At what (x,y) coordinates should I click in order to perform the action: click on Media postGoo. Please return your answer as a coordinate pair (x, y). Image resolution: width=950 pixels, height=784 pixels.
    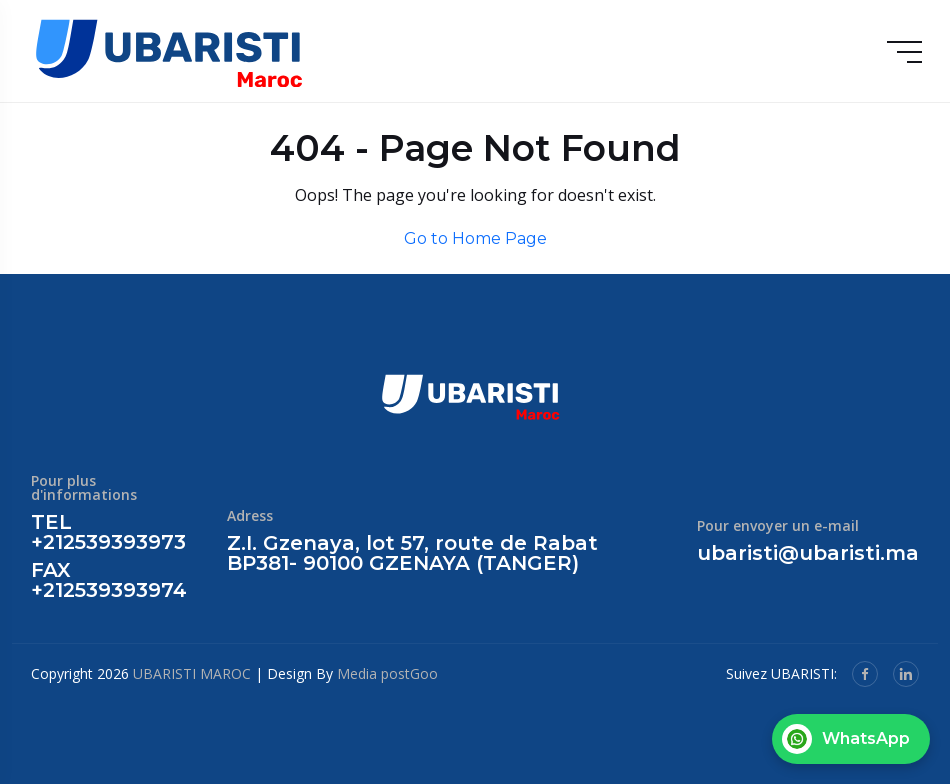
    Looking at the image, I should click on (387, 673).